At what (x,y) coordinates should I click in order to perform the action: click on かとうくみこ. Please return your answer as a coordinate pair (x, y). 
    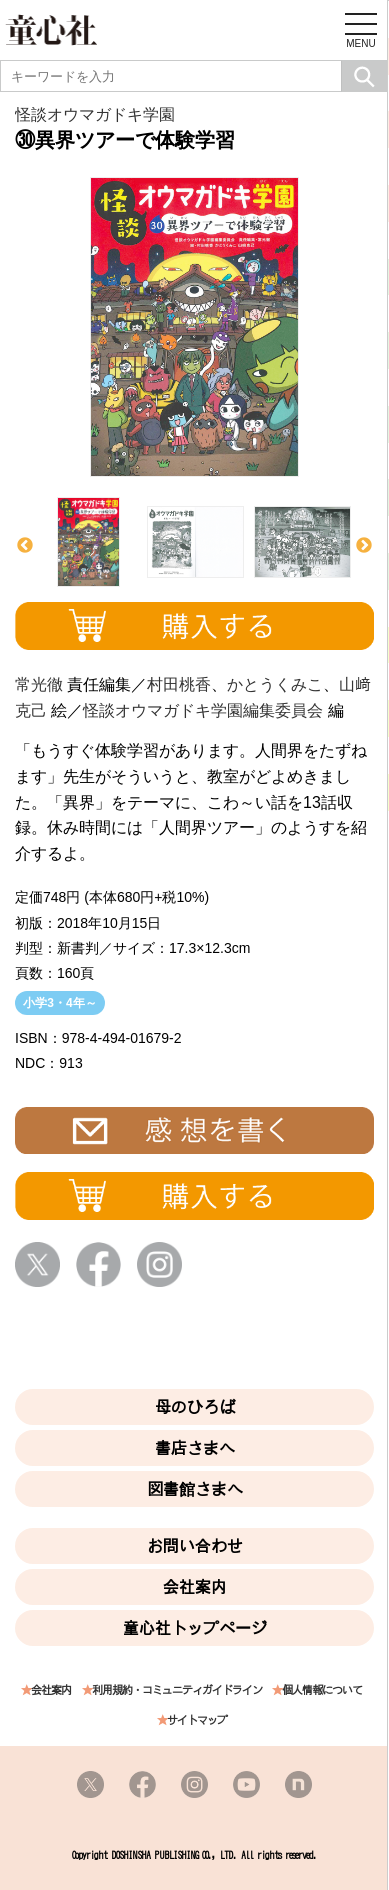
    Looking at the image, I should click on (275, 684).